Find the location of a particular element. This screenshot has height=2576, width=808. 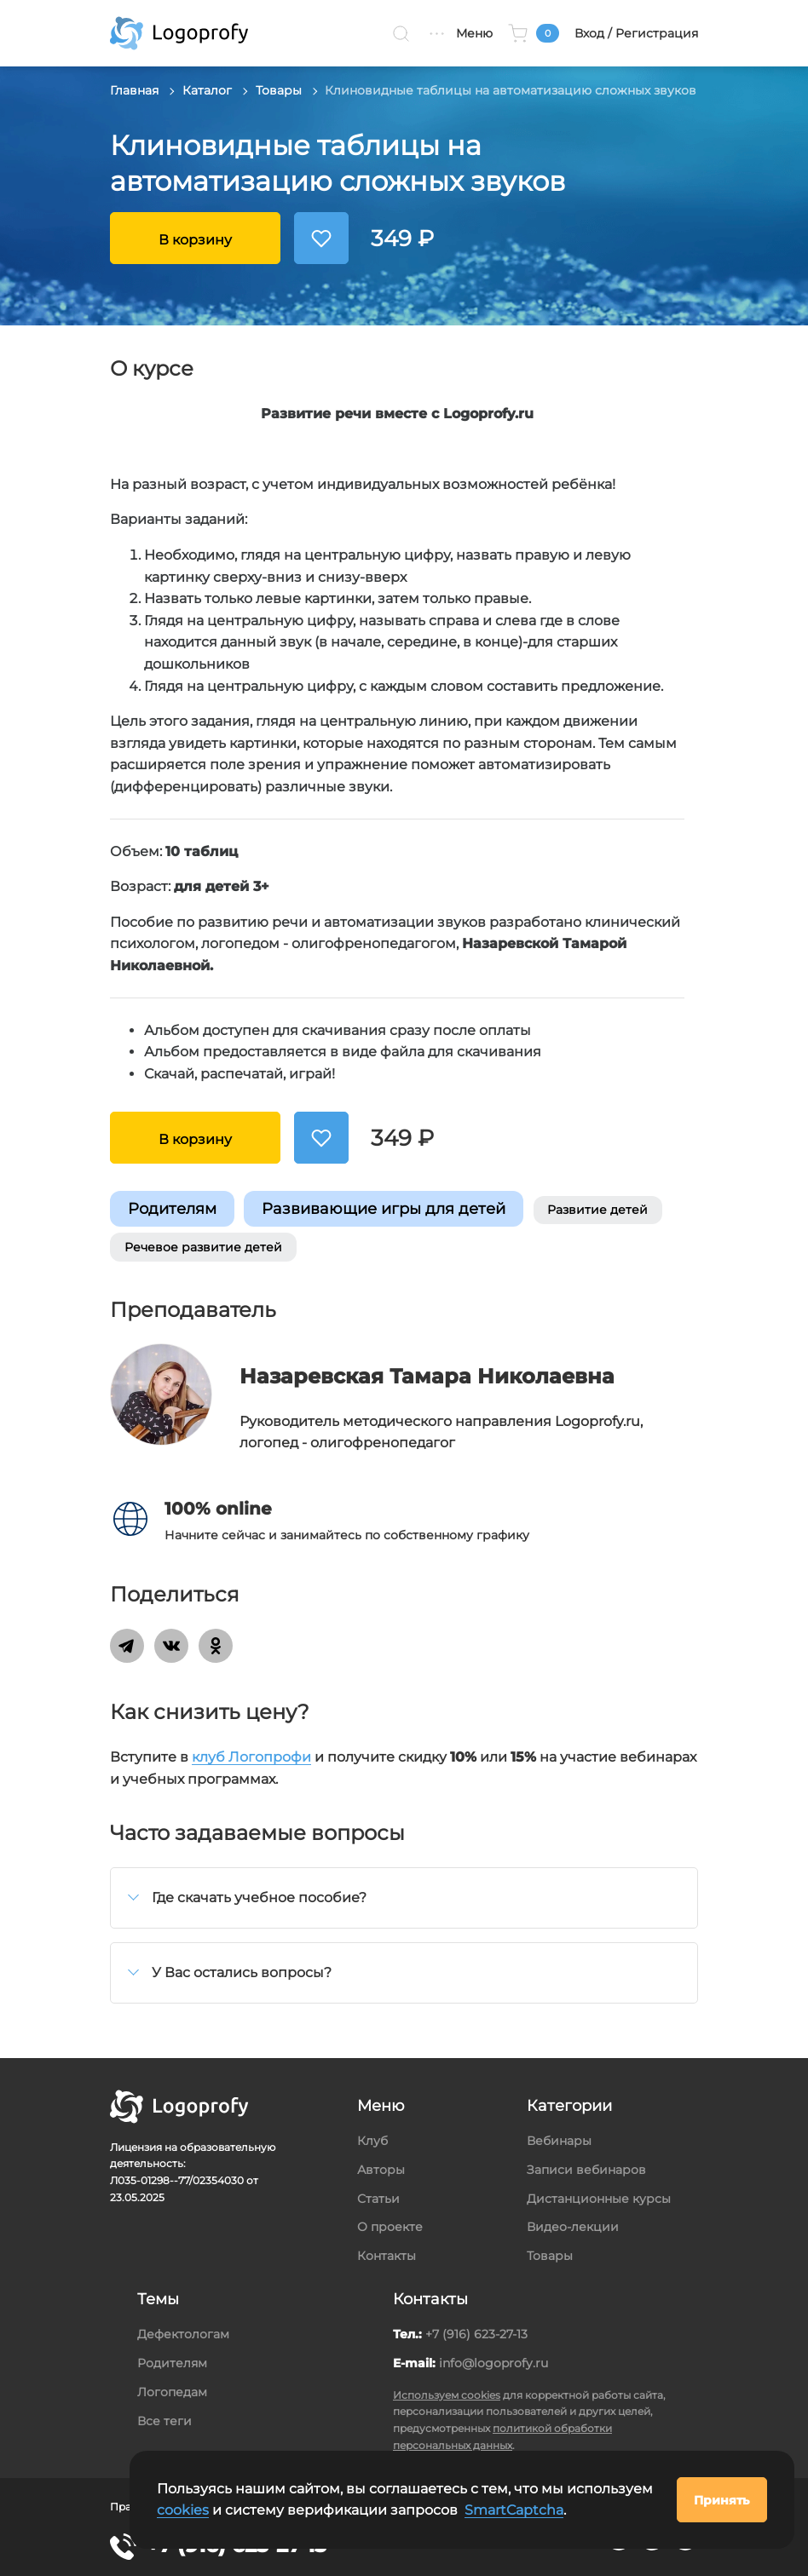

Авторы is located at coordinates (381, 2169).